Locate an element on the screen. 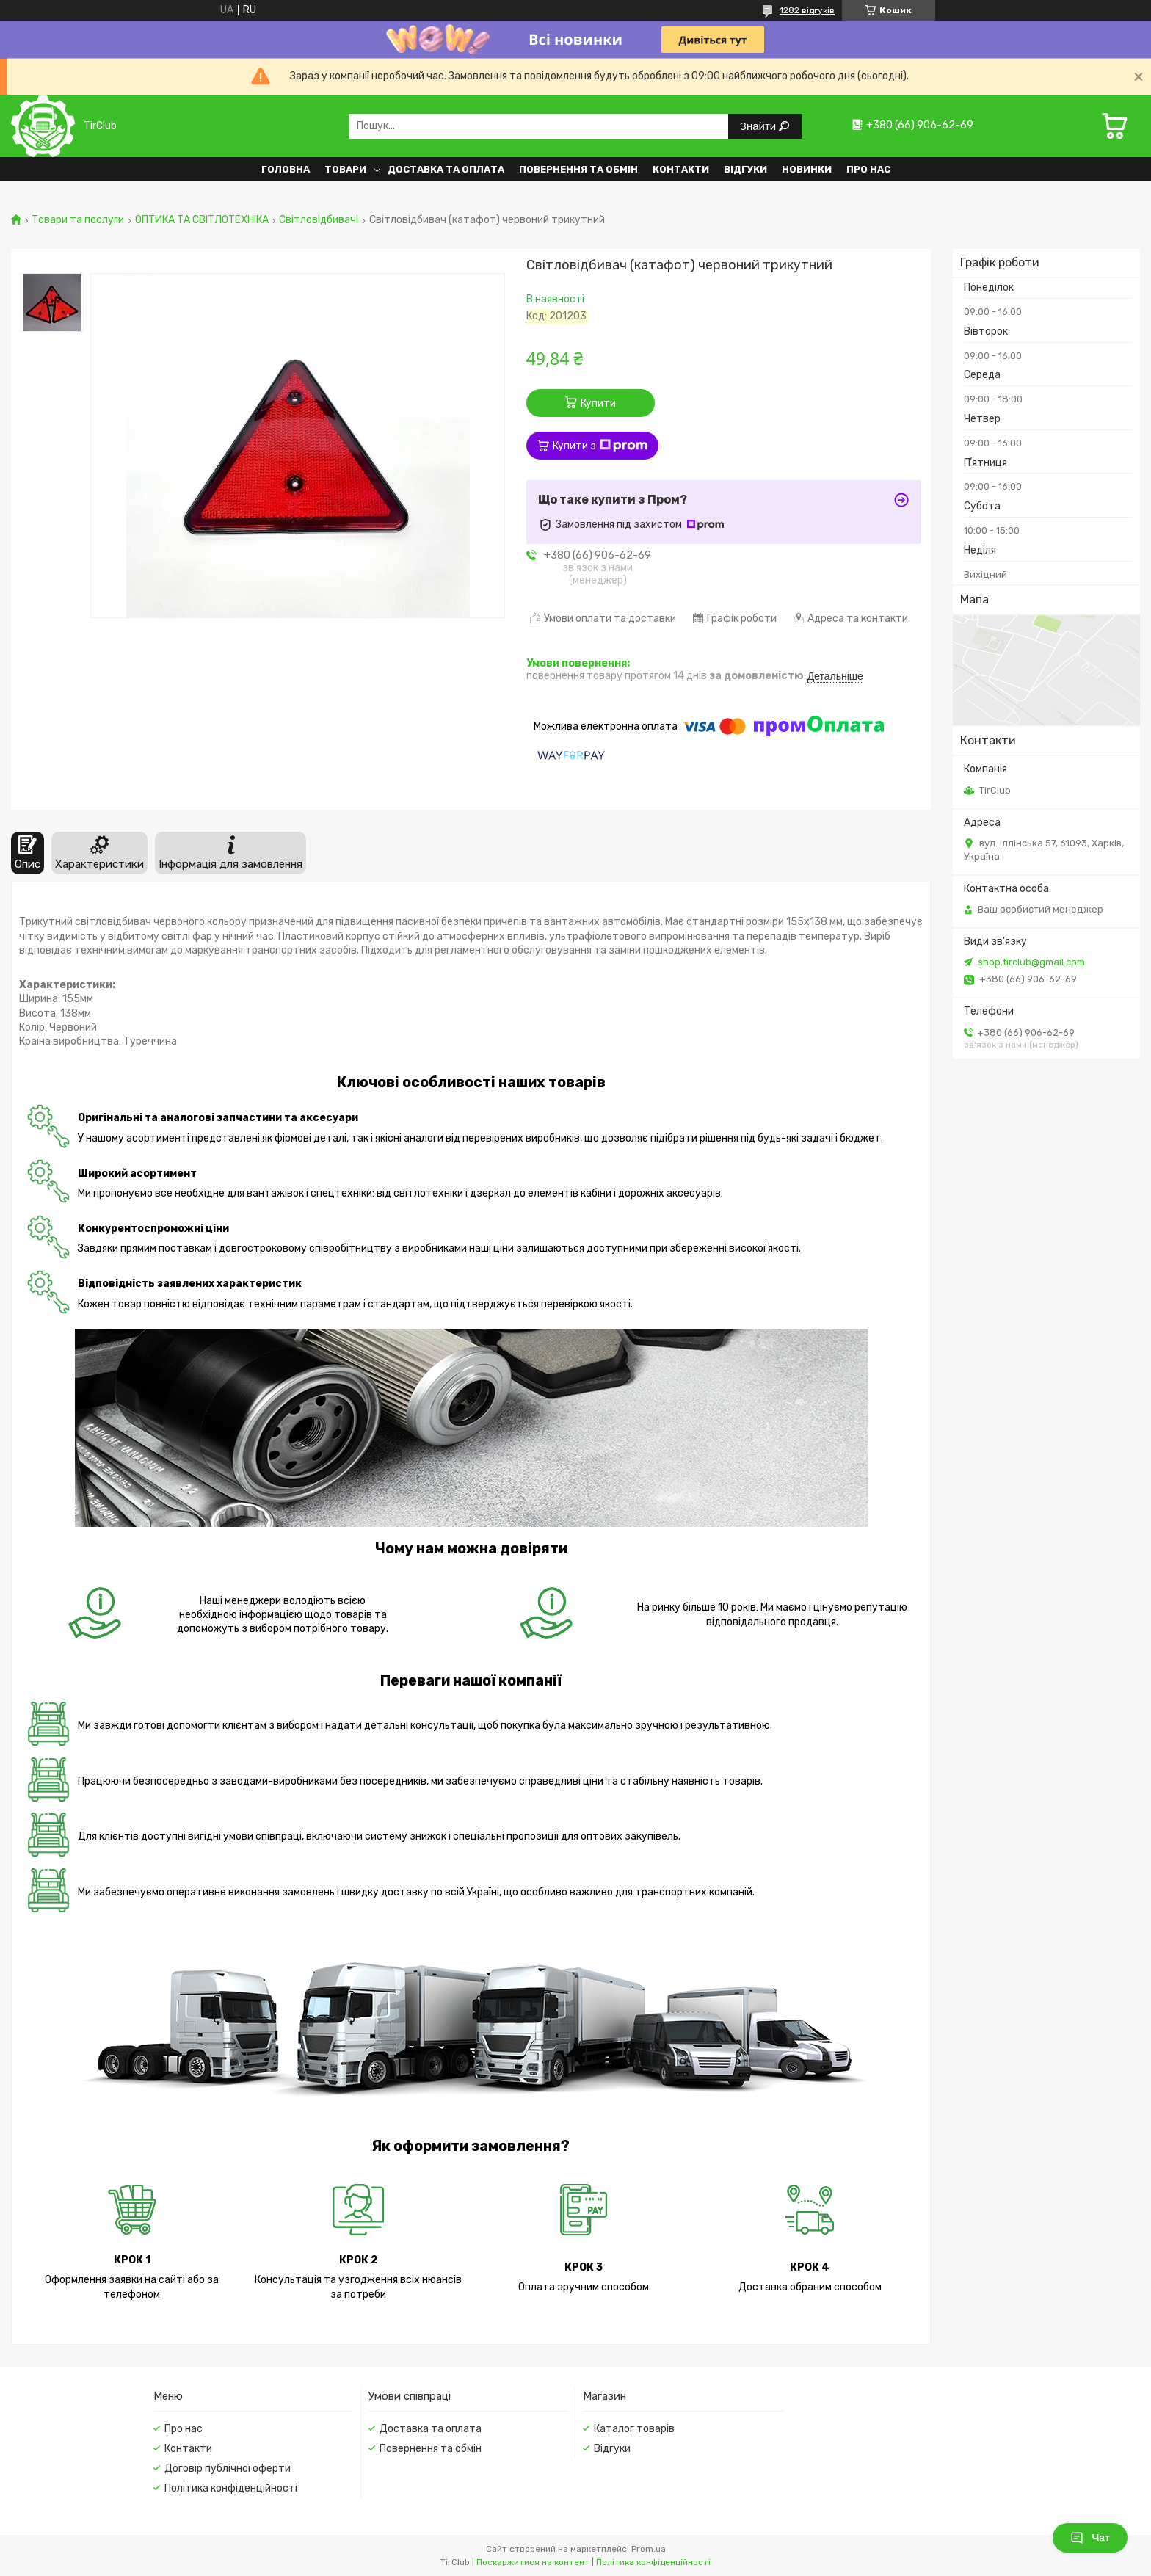 The height and width of the screenshot is (2576, 1151). Новинки is located at coordinates (807, 169).